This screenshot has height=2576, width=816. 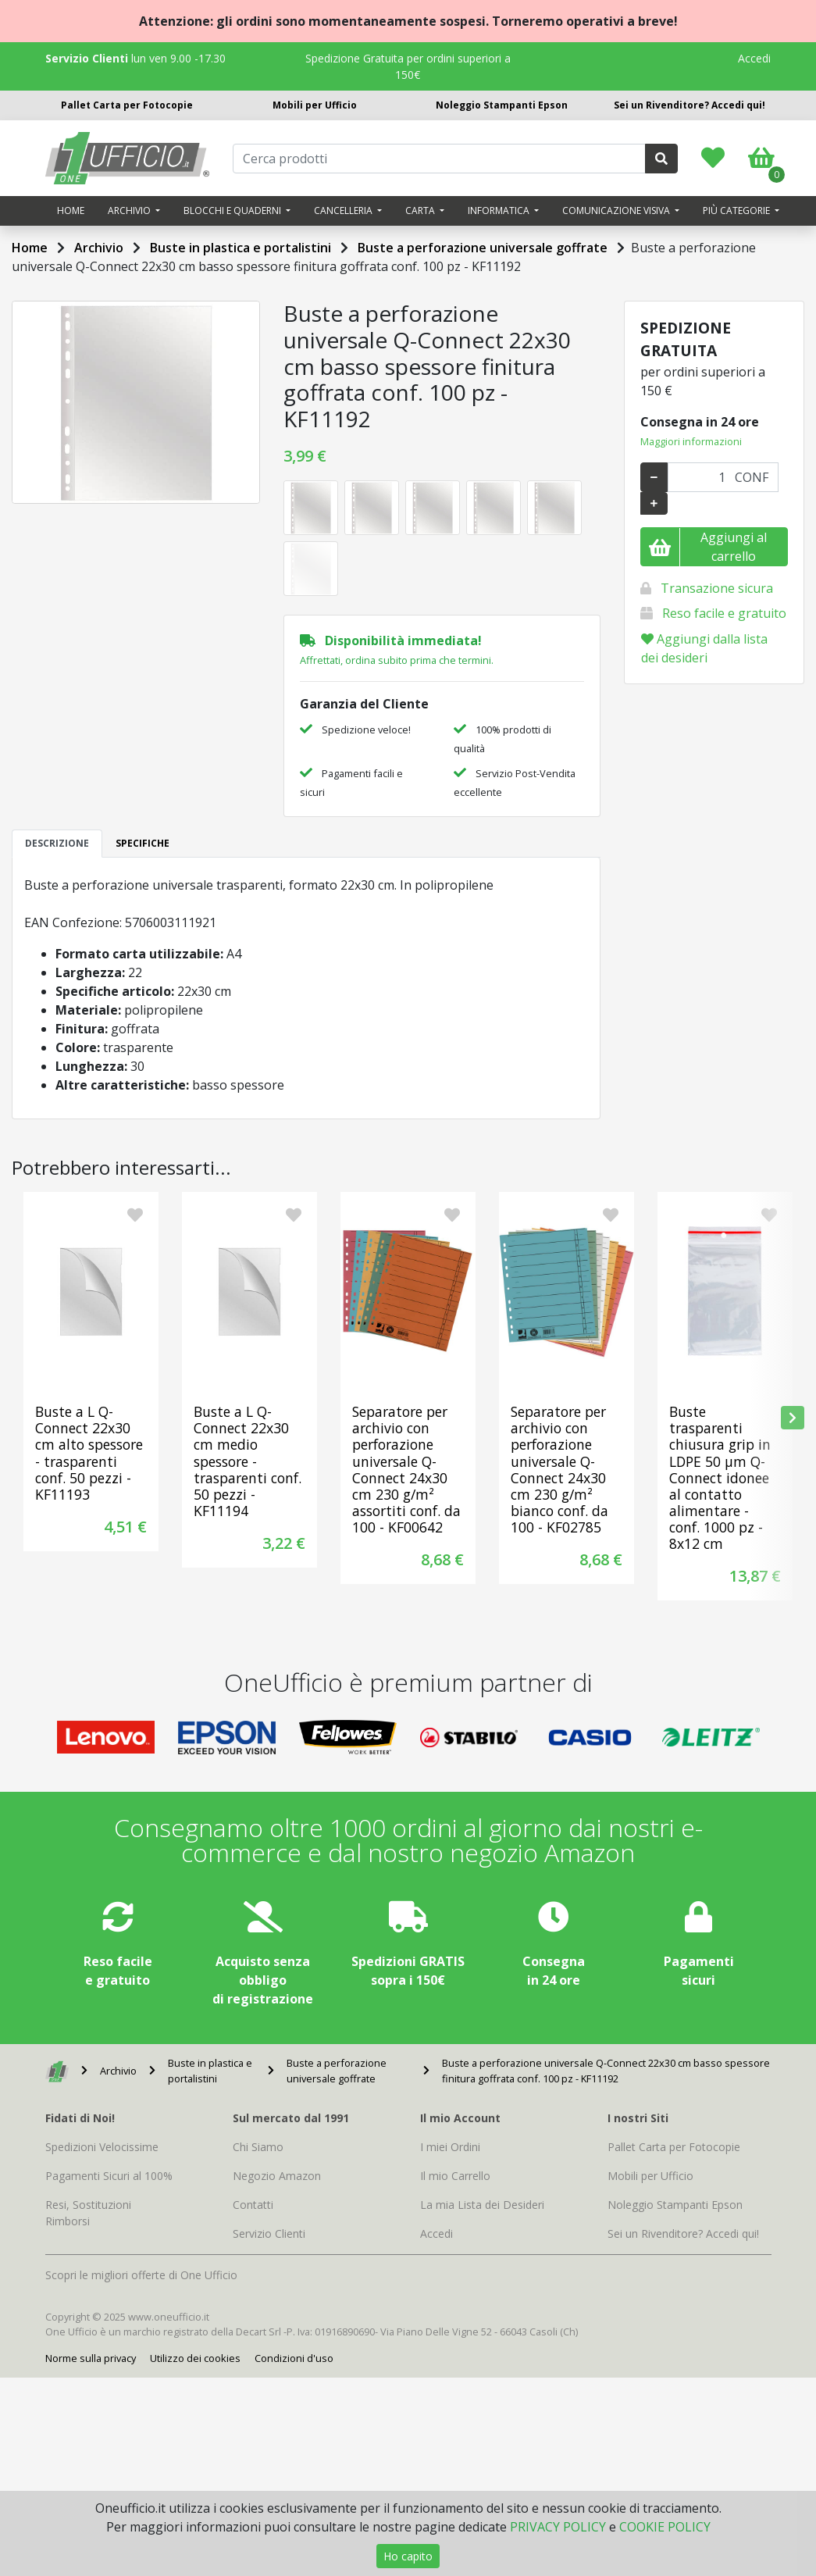 I want to click on PRIVACY POLICY, so click(x=558, y=2526).